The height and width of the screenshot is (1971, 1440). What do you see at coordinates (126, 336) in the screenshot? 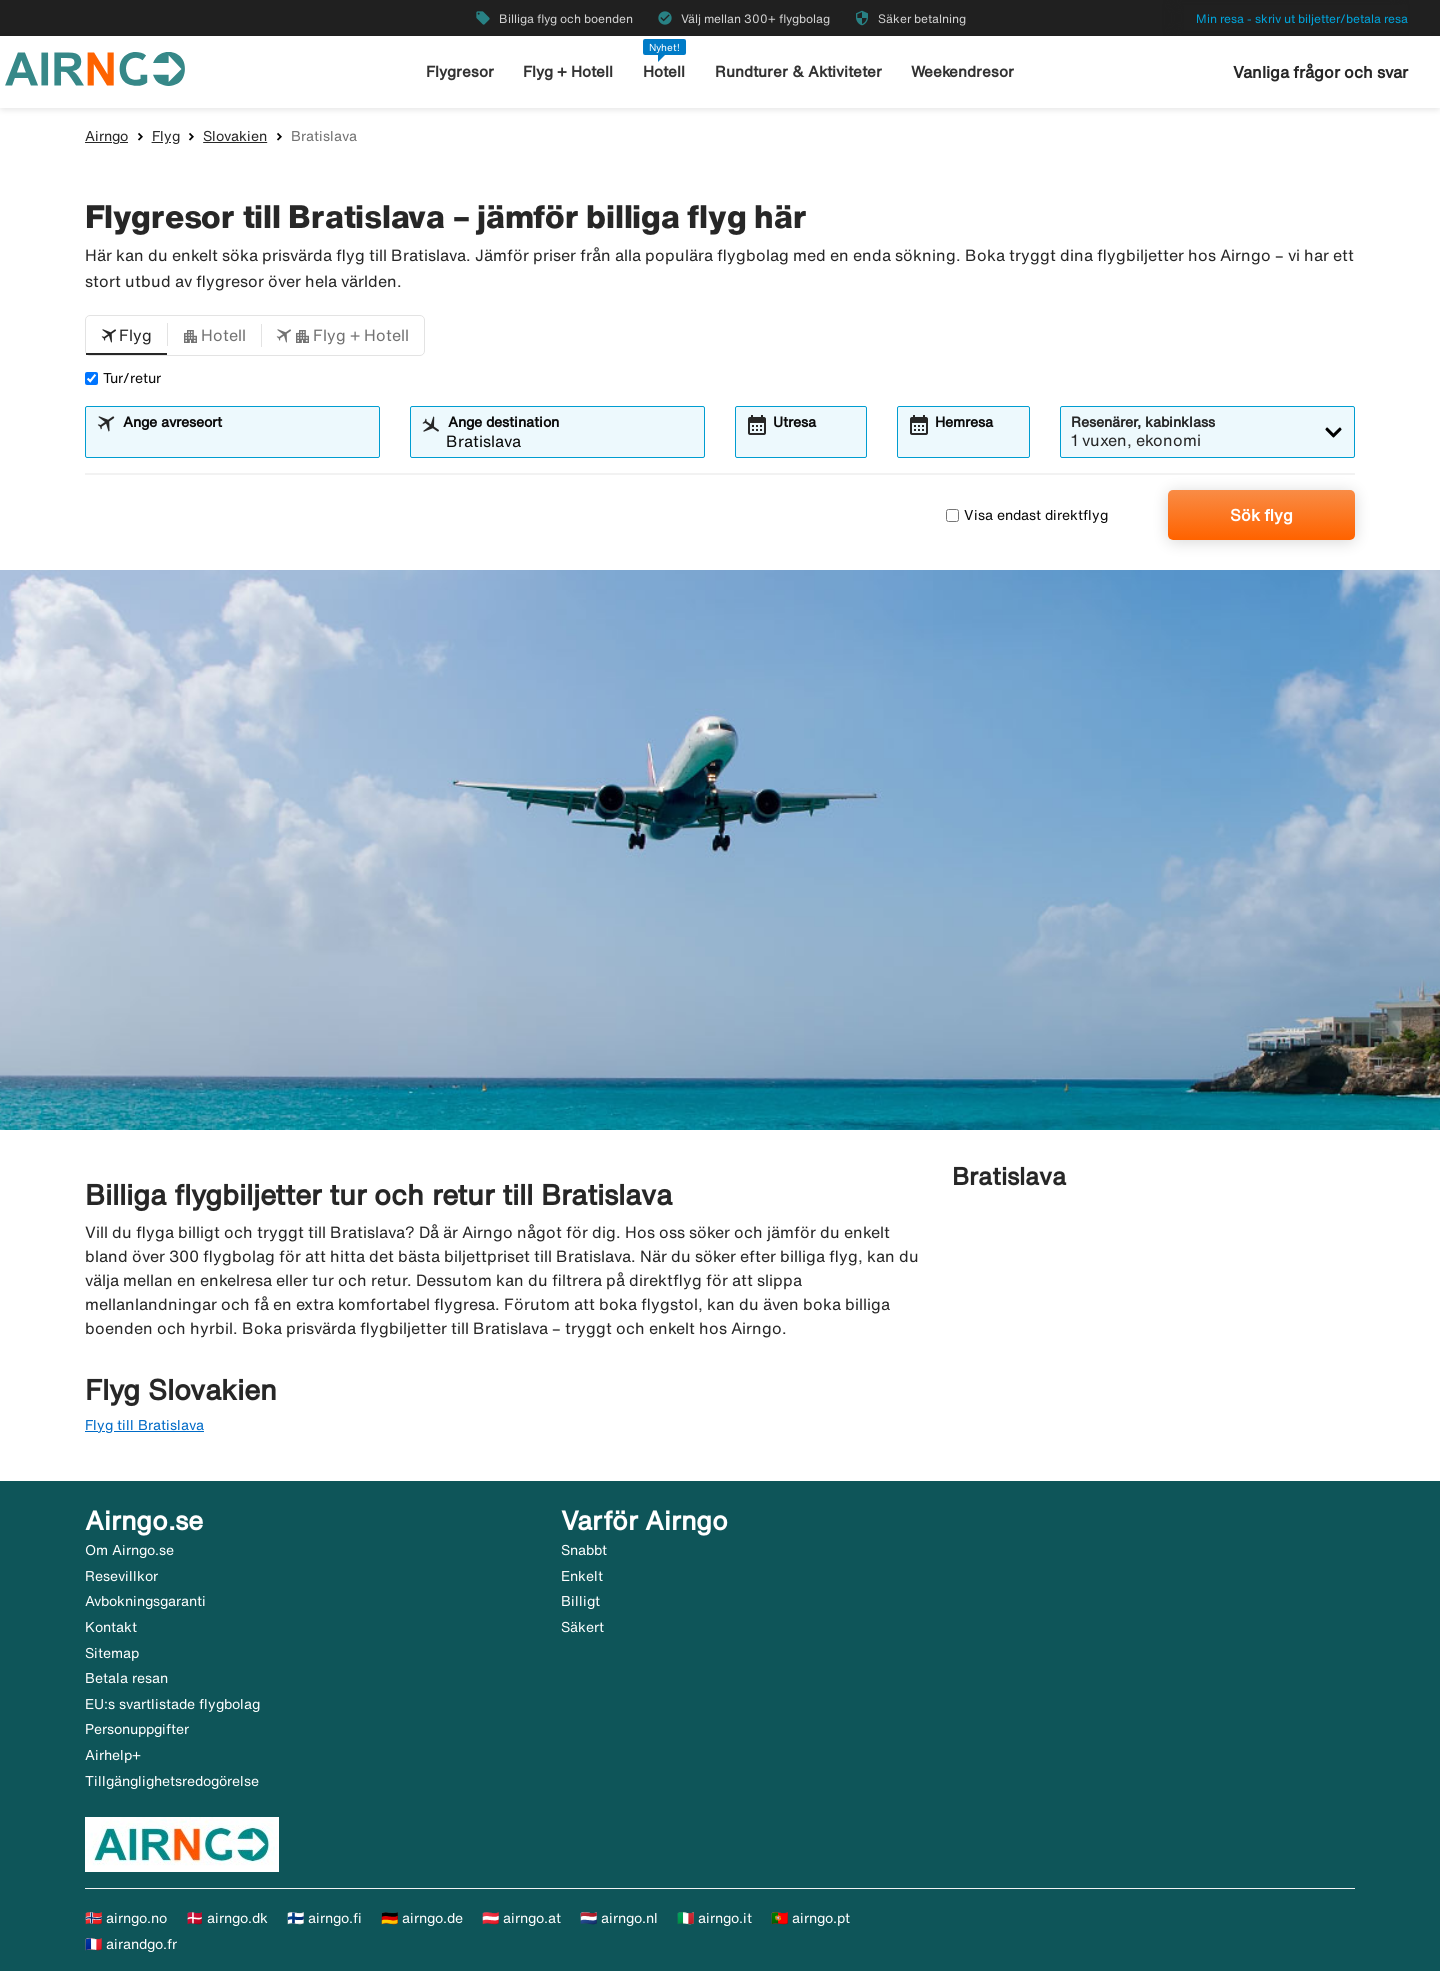
I see `[button]` at bounding box center [126, 336].